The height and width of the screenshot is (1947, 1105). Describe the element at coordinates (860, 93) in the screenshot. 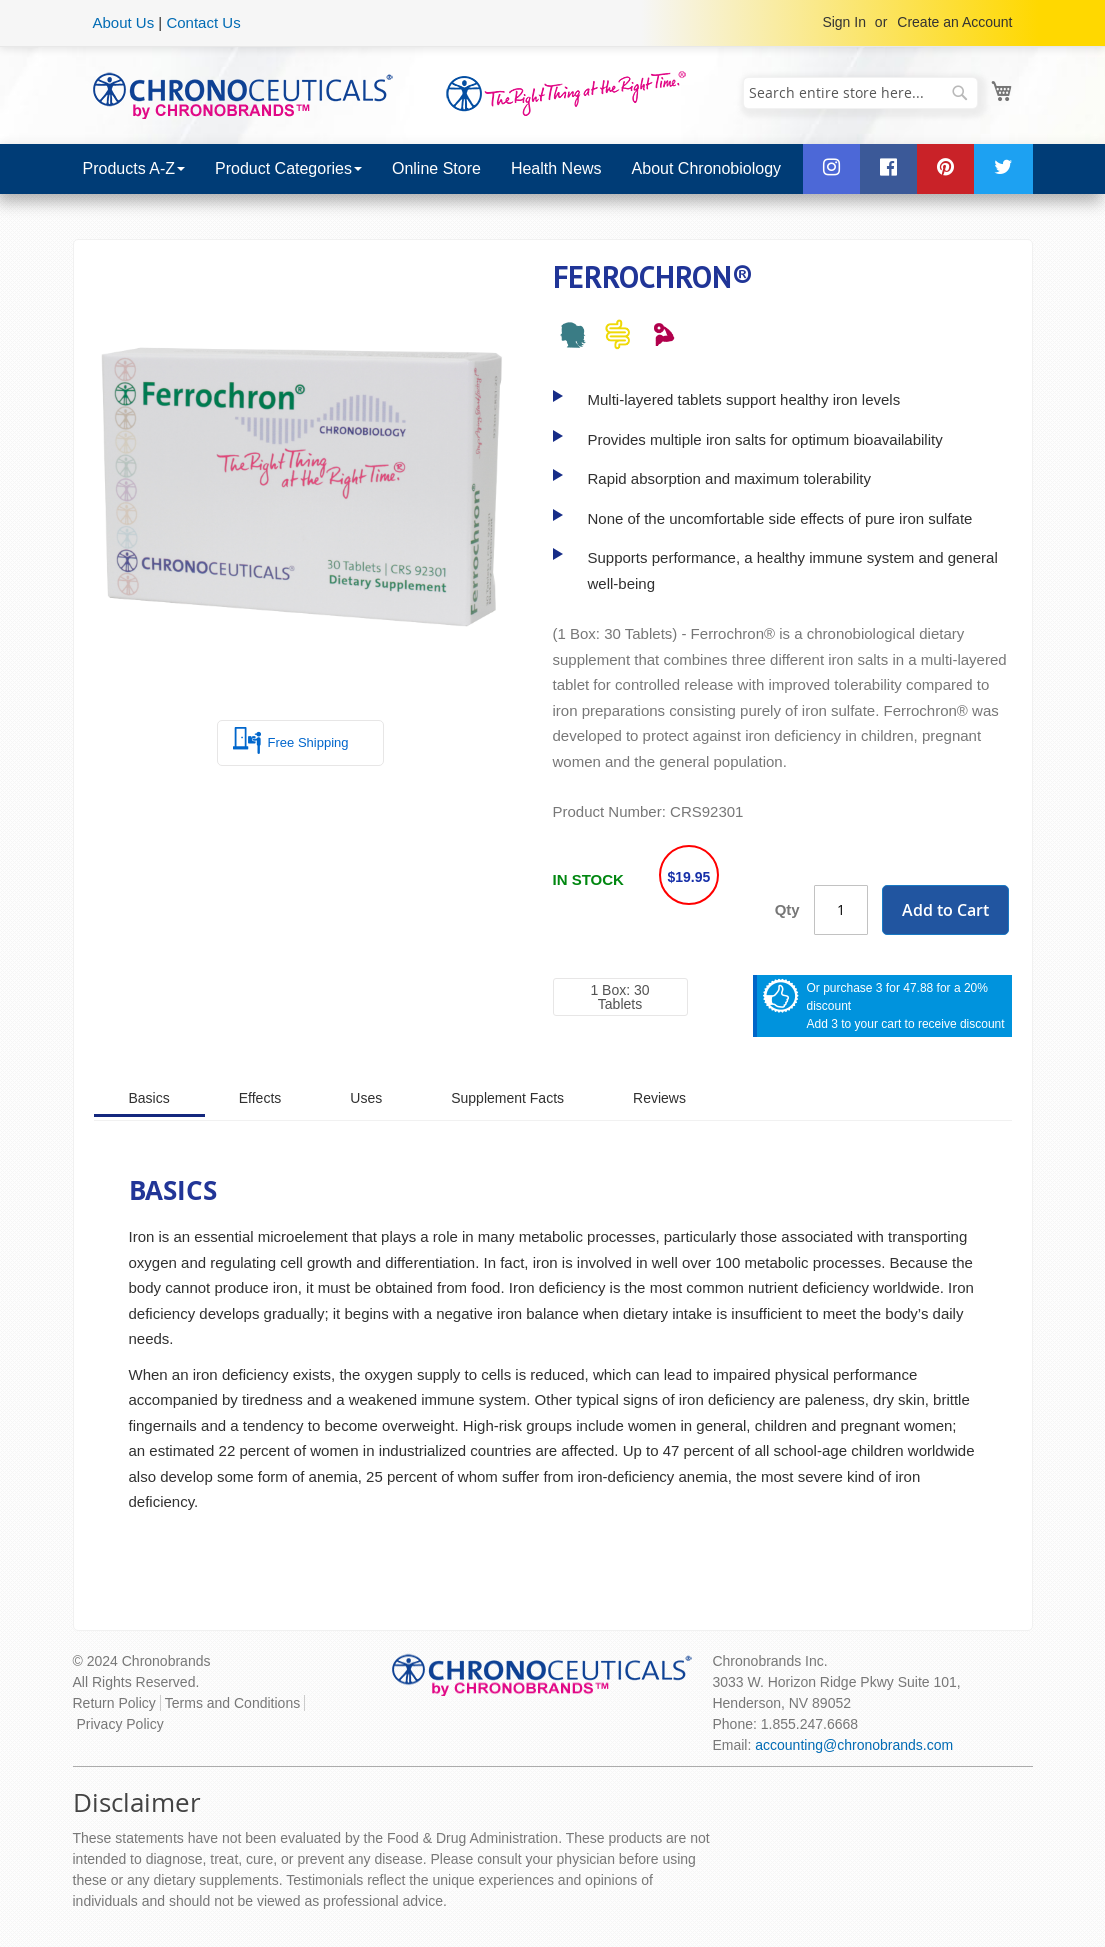

I see `[combobox]` at that location.